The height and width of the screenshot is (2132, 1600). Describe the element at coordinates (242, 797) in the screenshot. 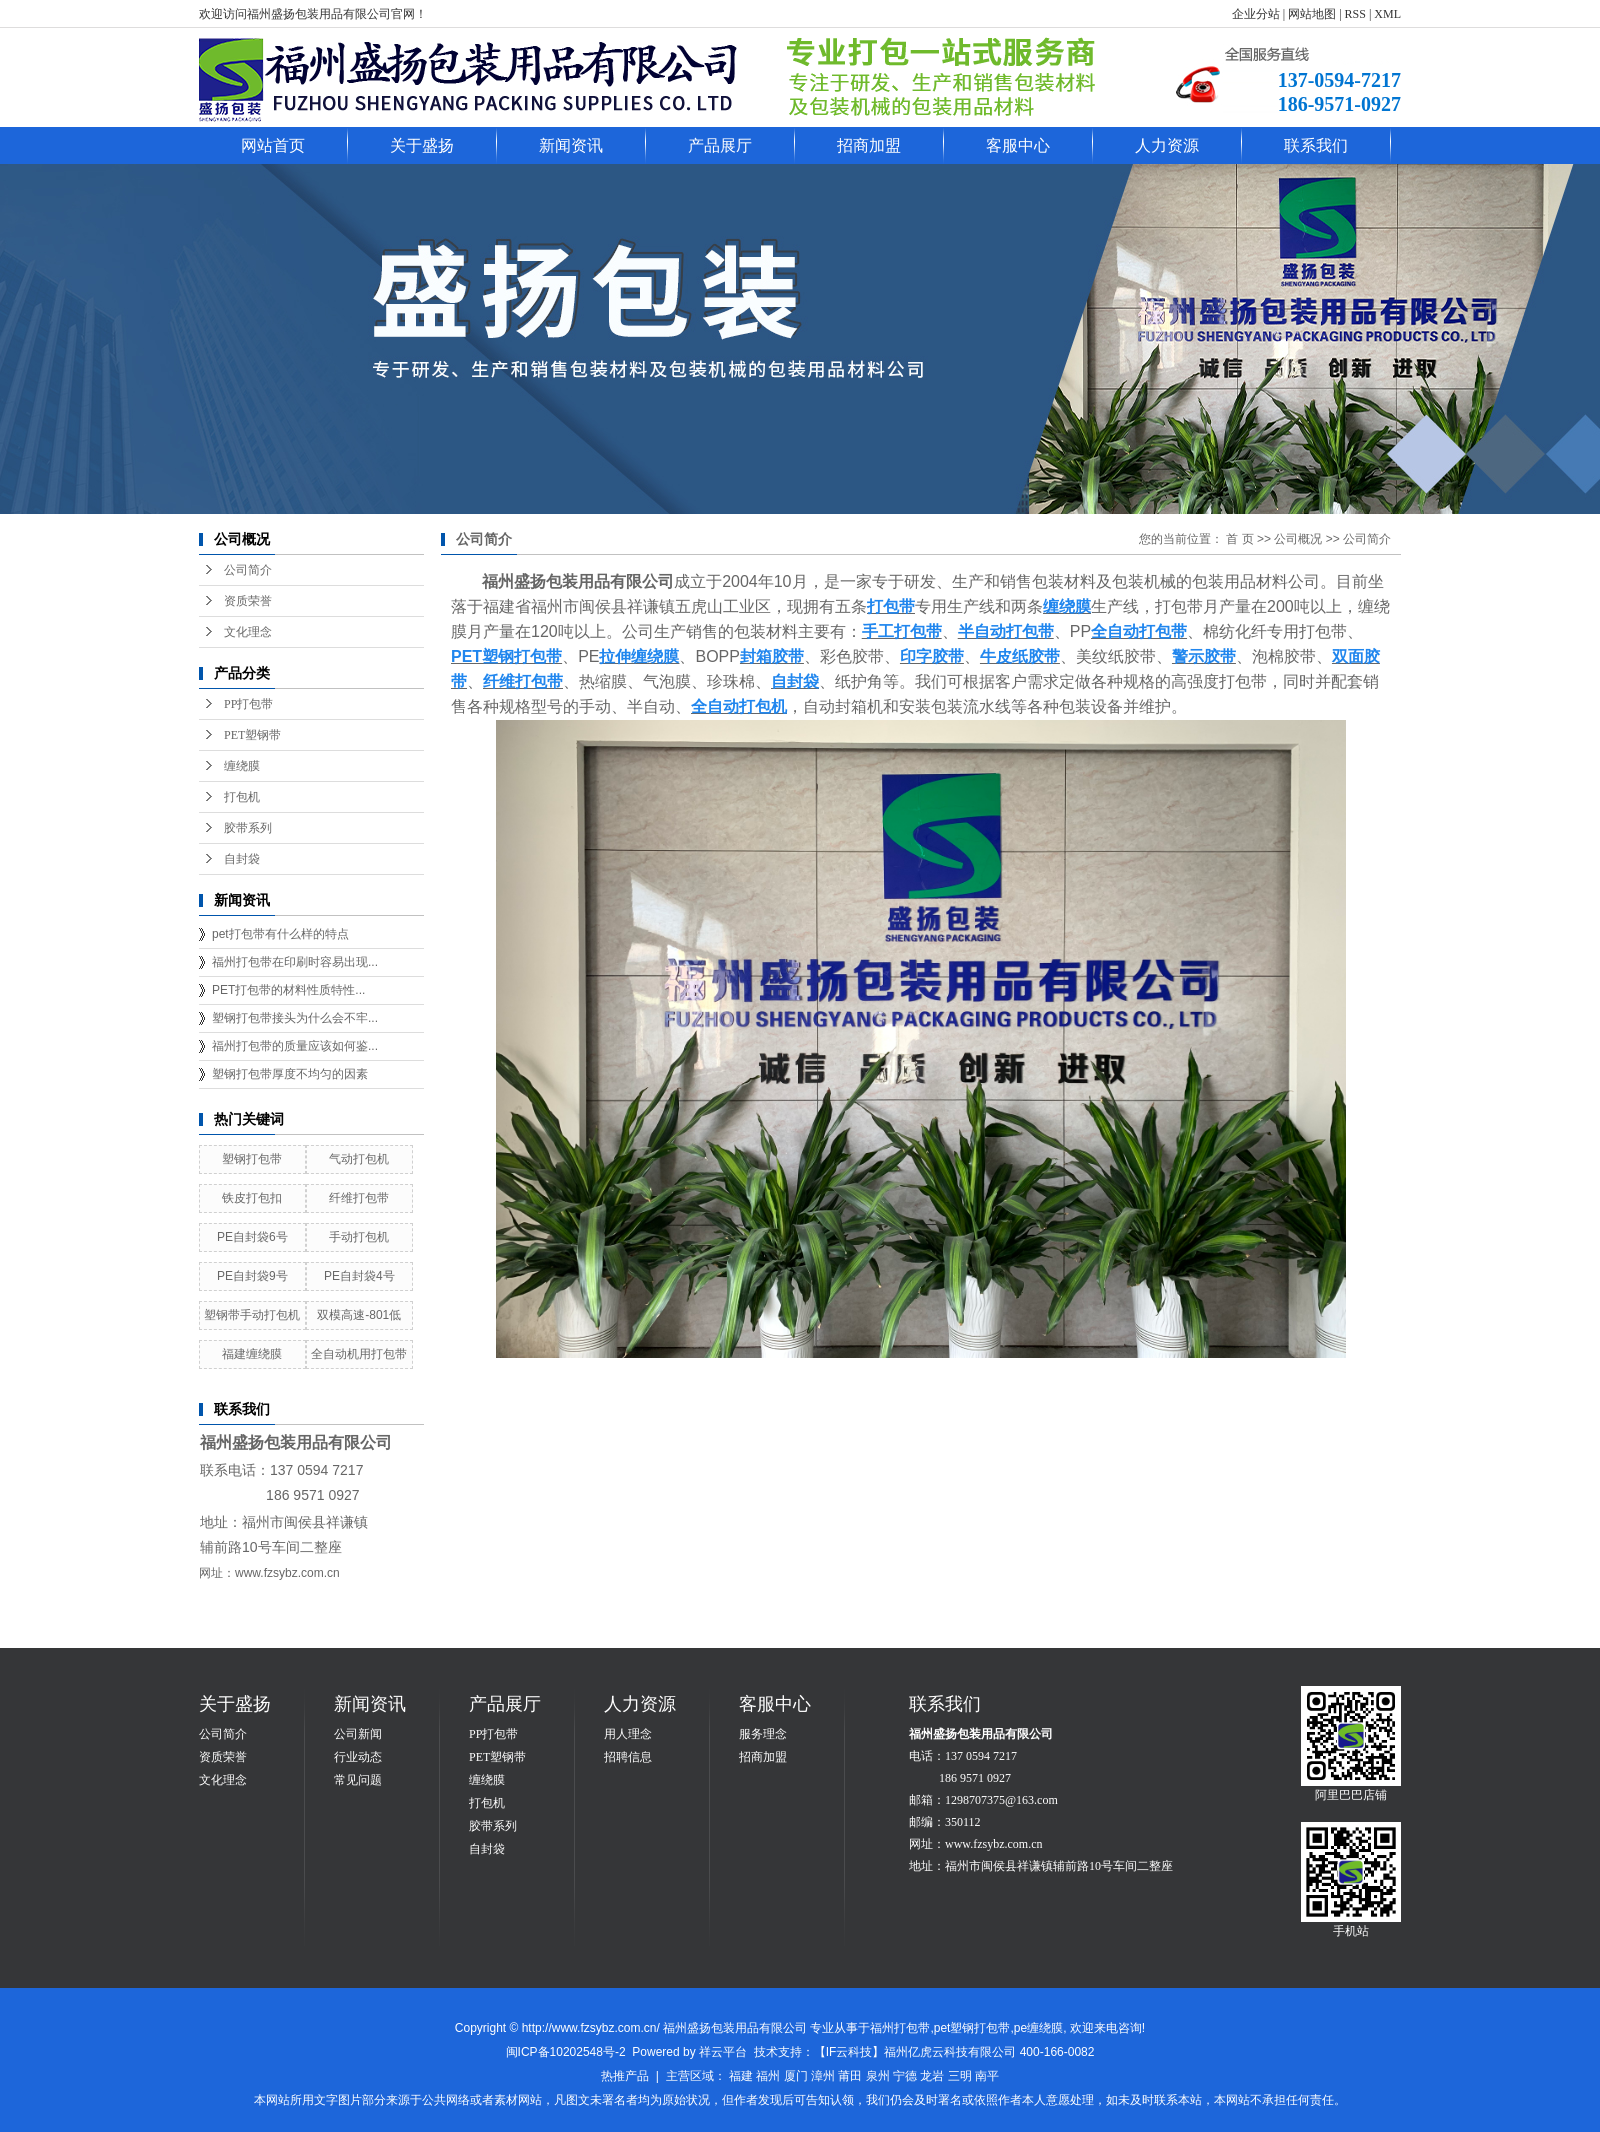

I see `打包机` at that location.